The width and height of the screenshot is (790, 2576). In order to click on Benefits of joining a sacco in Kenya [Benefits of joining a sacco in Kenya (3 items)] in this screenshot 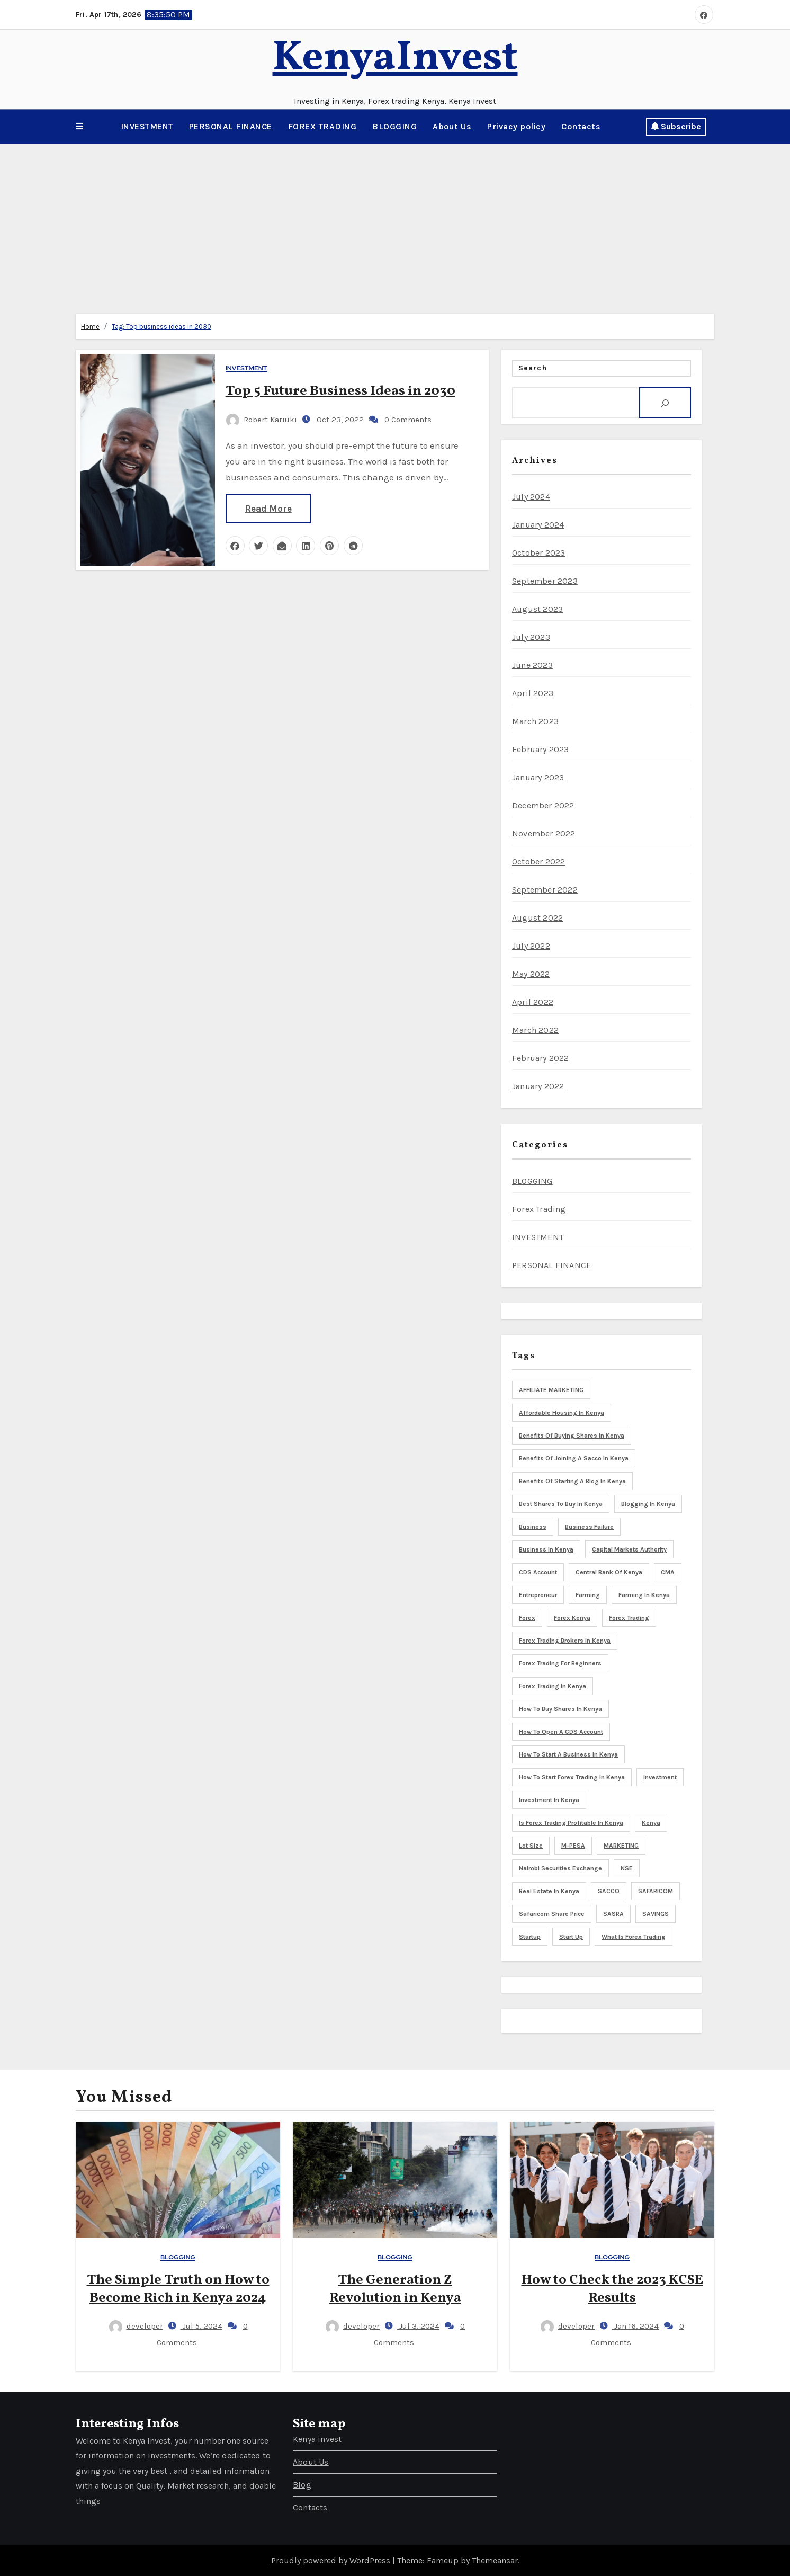, I will do `click(574, 1458)`.